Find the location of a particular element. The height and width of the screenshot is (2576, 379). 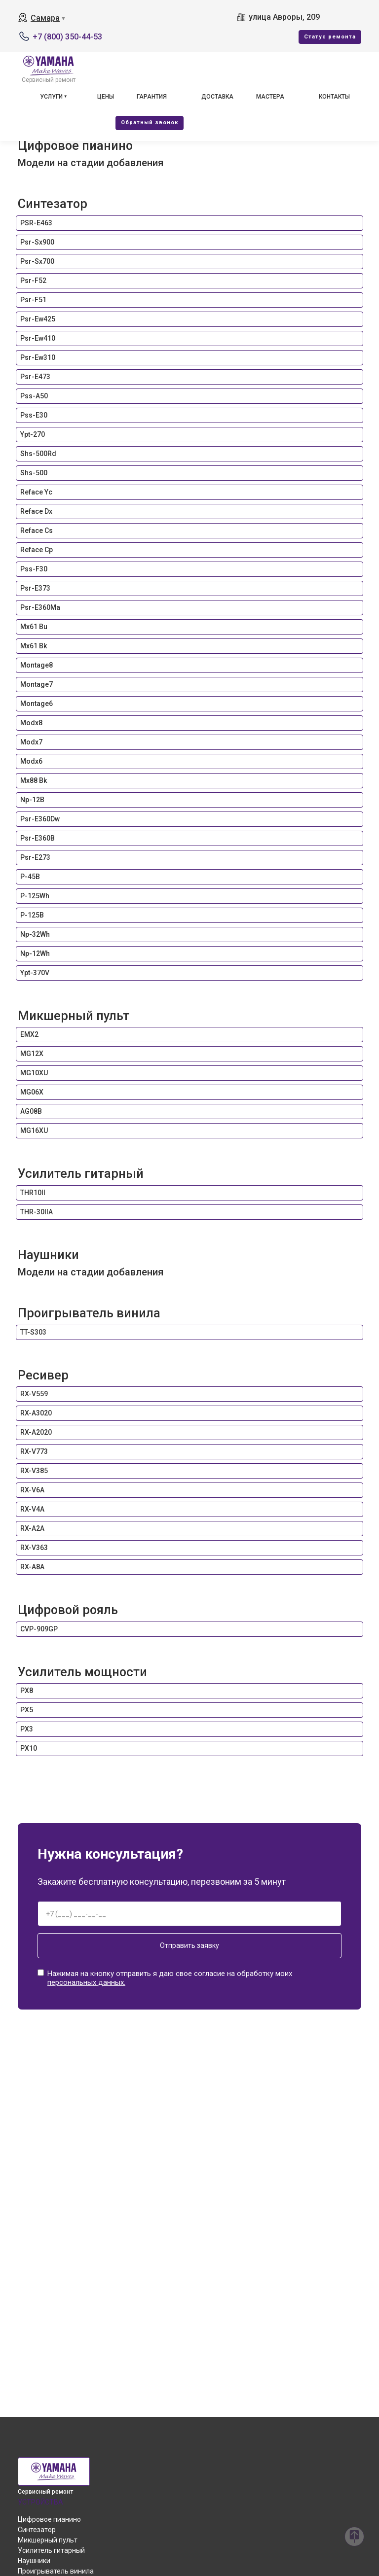

CVP-909GP is located at coordinates (39, 1629).